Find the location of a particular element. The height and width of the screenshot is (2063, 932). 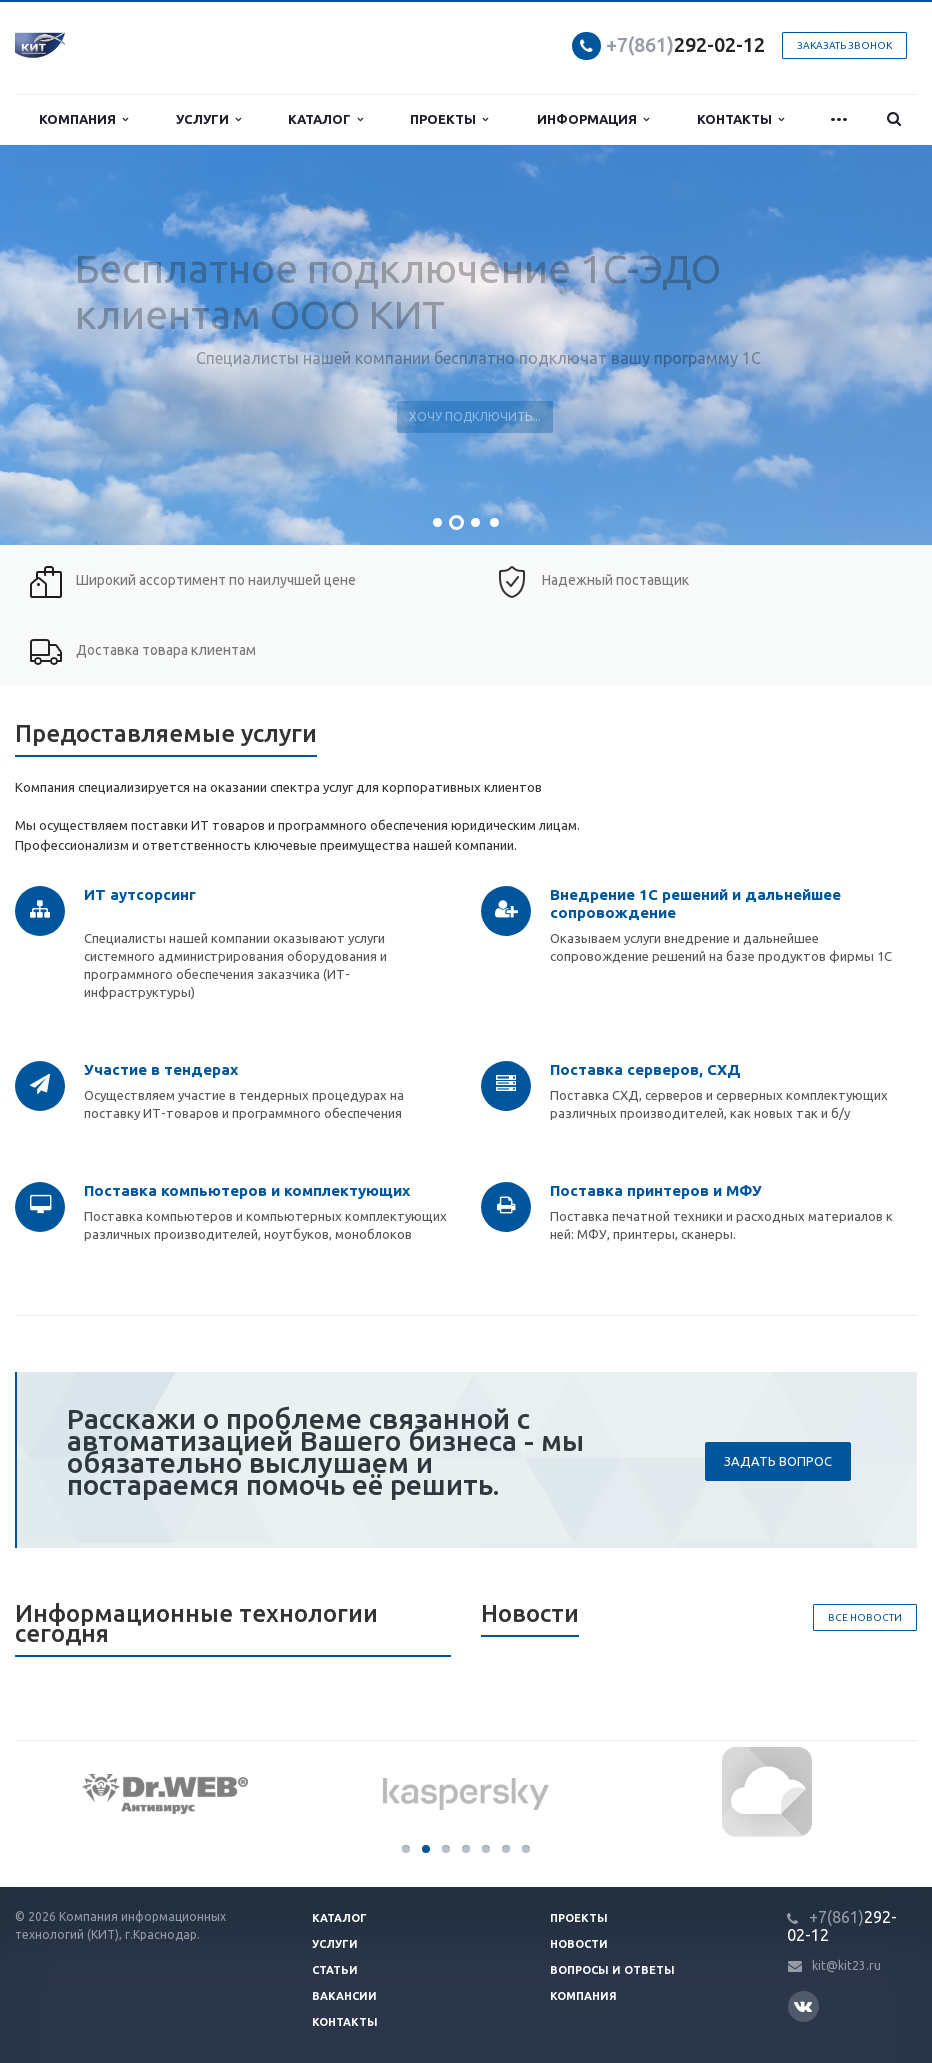

Участие в тендерах is located at coordinates (161, 1069).